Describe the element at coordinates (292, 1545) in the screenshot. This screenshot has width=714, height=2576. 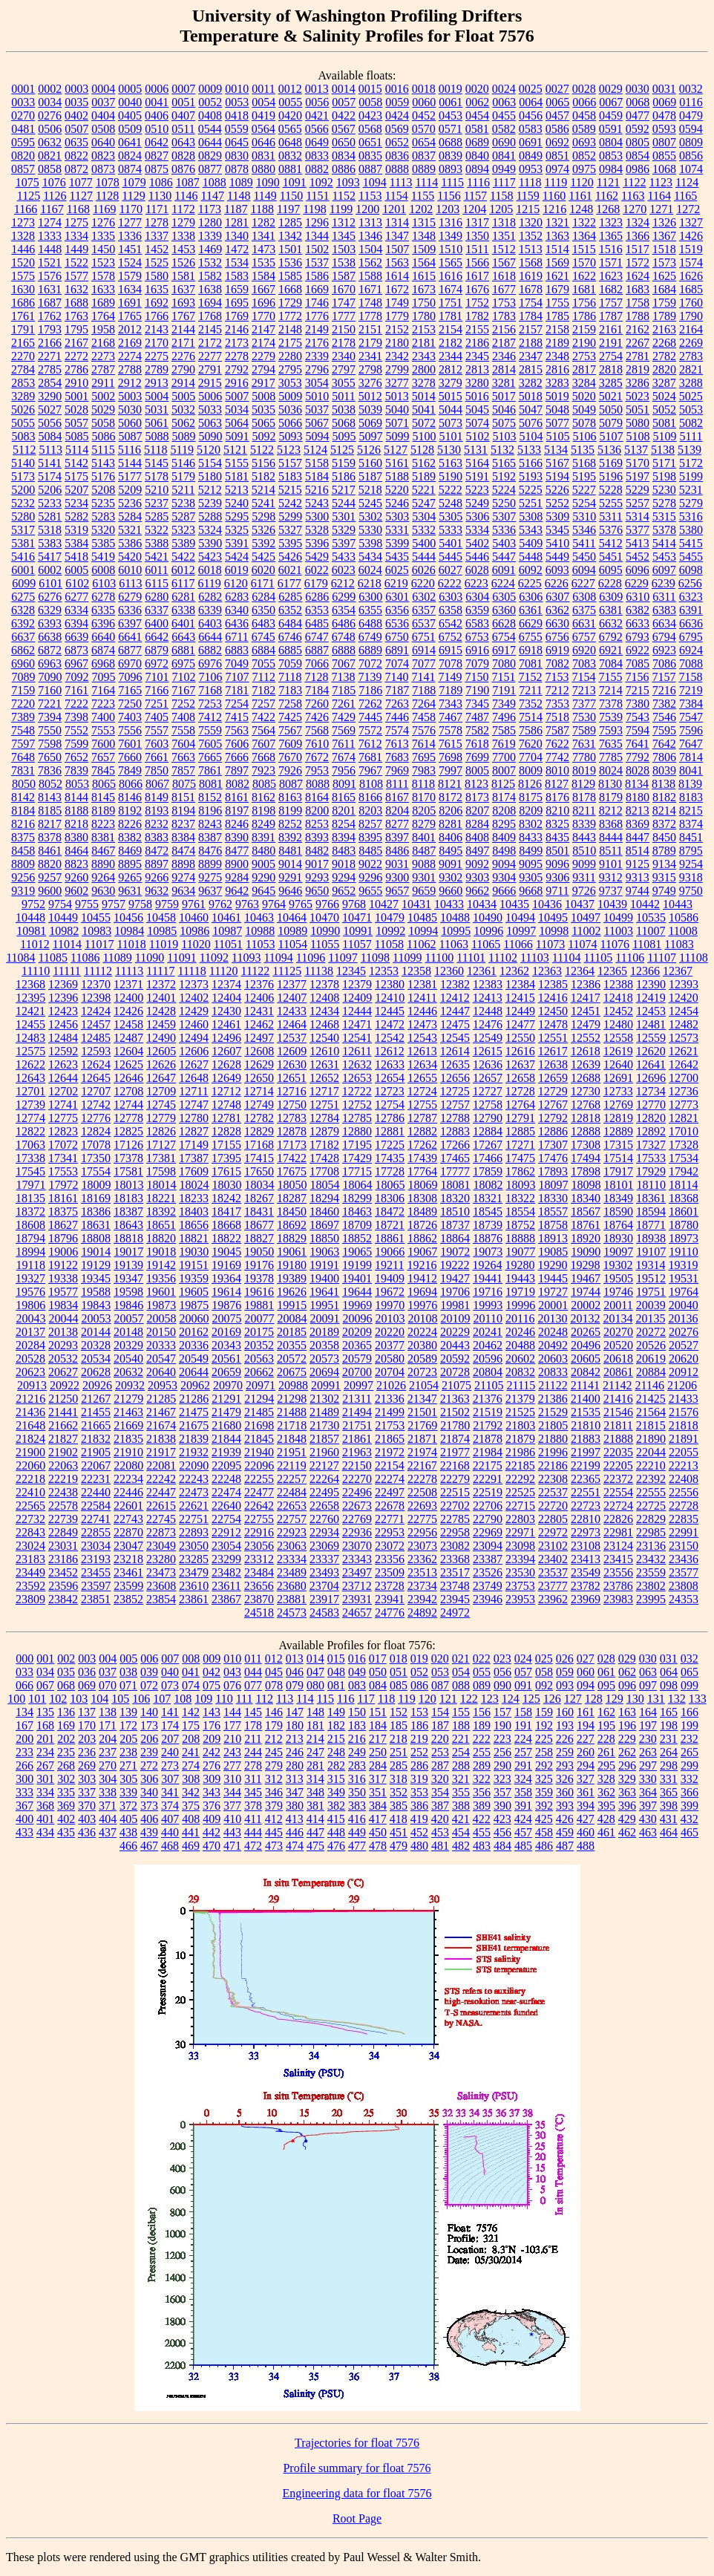
I see `23063` at that location.